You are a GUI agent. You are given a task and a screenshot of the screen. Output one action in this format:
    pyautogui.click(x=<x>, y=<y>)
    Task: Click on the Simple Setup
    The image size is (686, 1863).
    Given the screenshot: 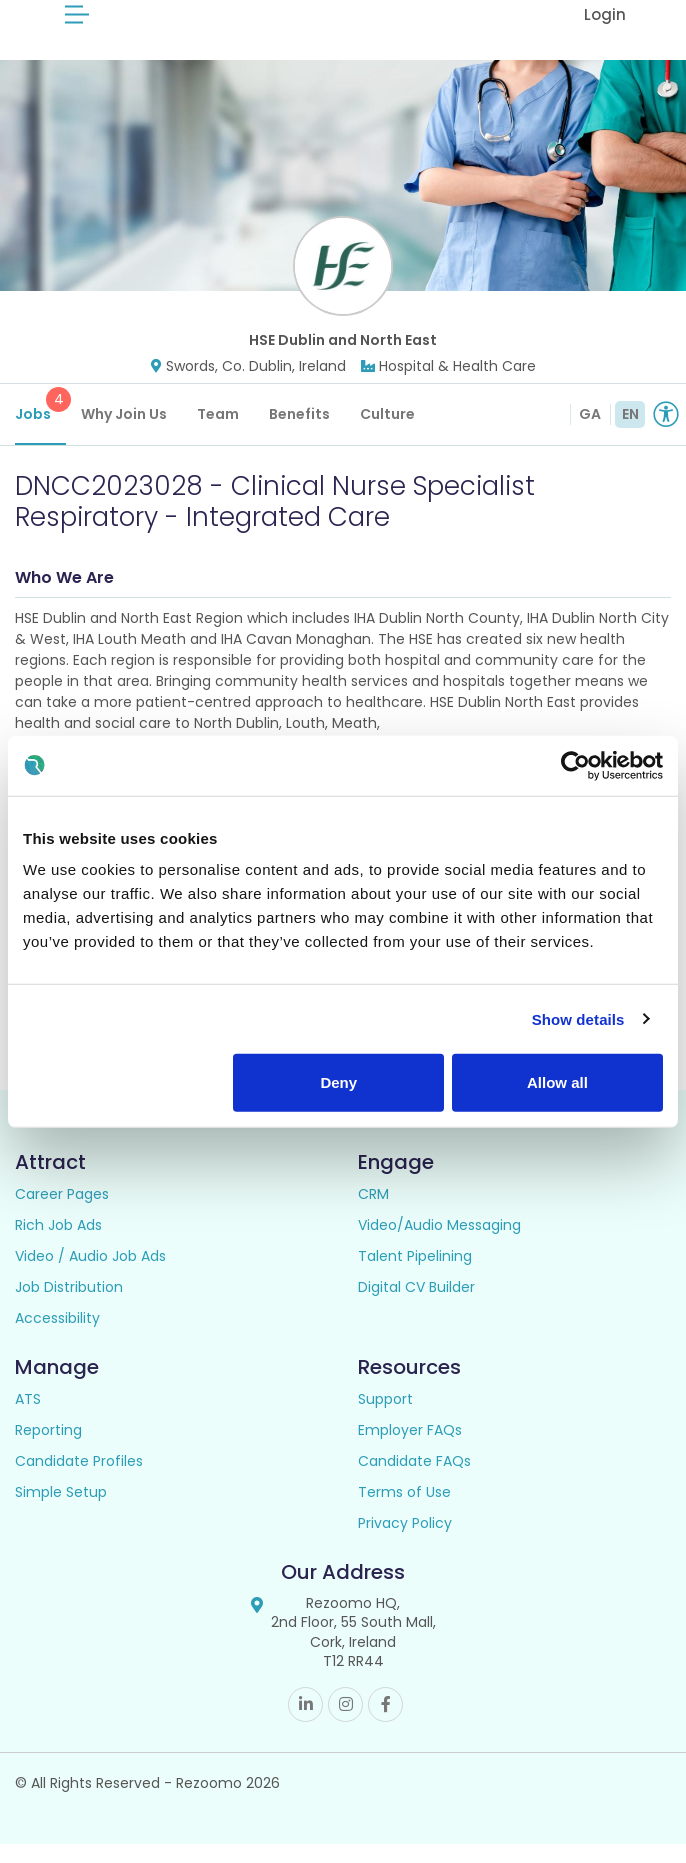 What is the action you would take?
    pyautogui.click(x=61, y=1511)
    